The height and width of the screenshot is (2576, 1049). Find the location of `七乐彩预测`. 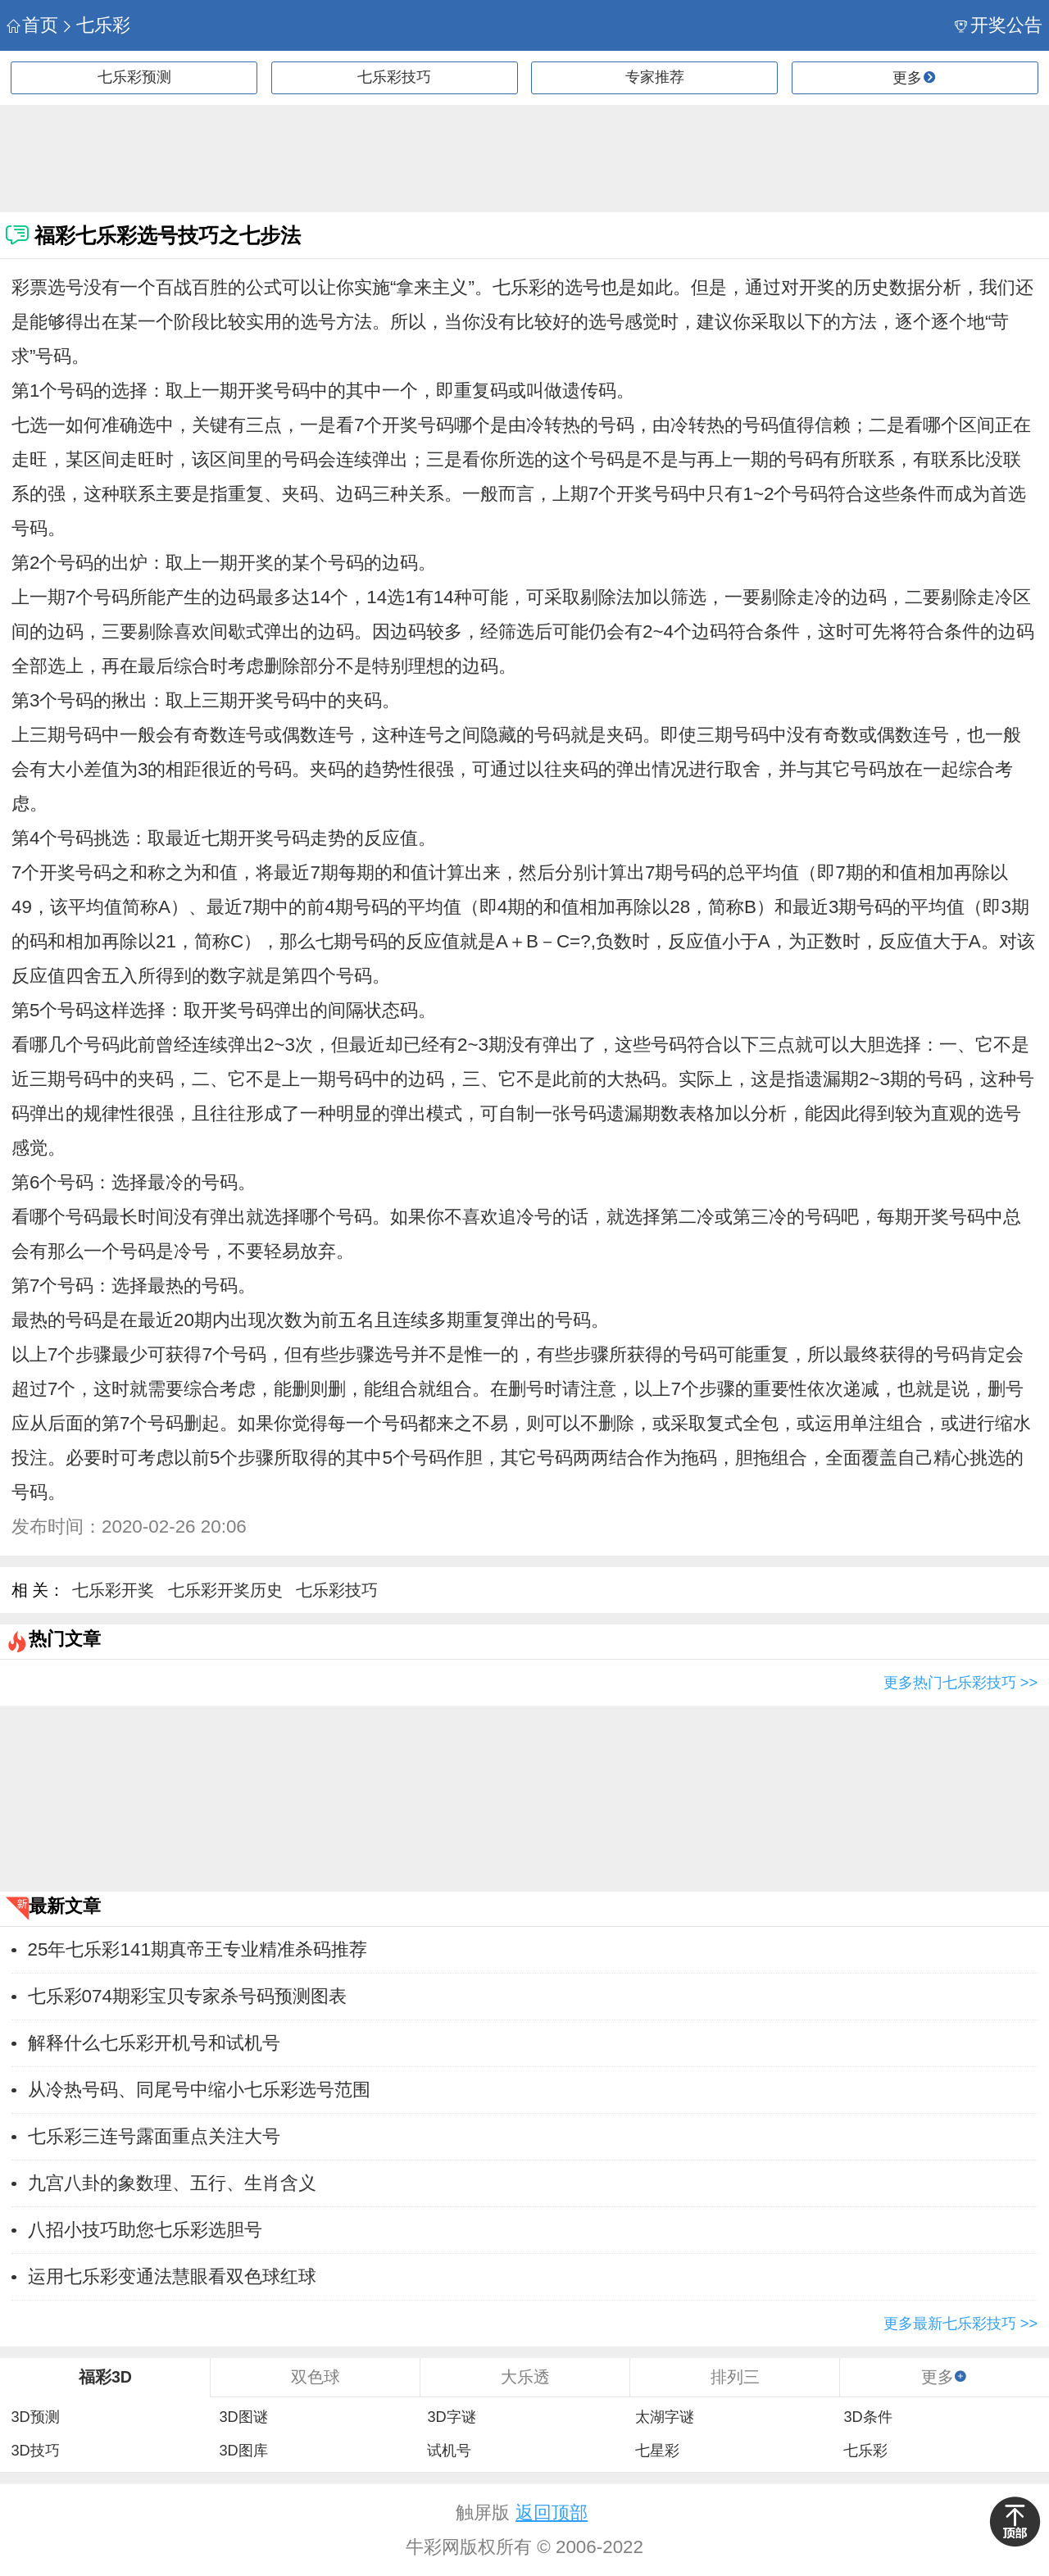

七乐彩预测 is located at coordinates (134, 77).